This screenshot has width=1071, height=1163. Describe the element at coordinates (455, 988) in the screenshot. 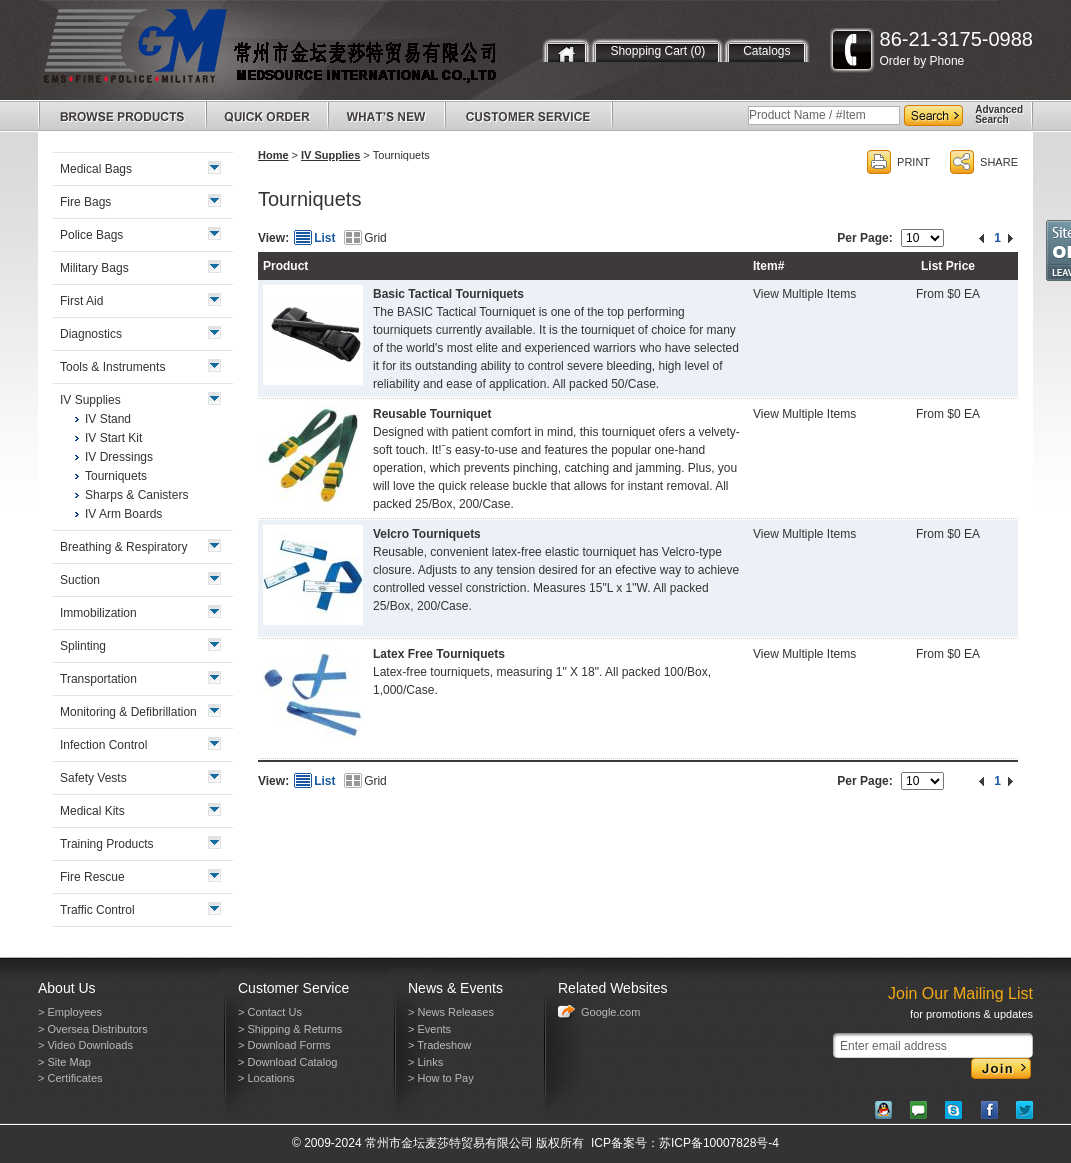

I see `News & Events` at that location.